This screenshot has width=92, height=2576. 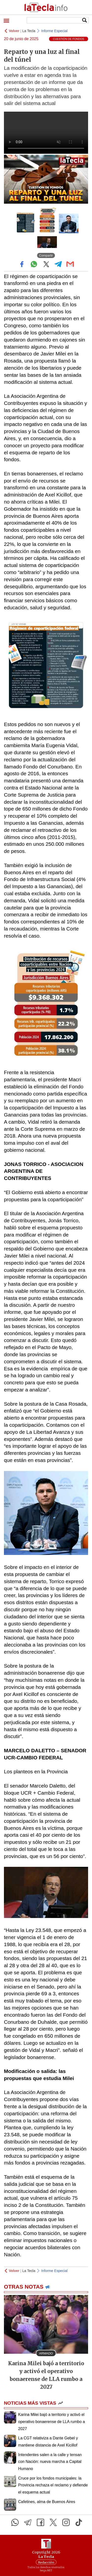 What do you see at coordinates (54, 31) in the screenshot?
I see `Informe Especial` at bounding box center [54, 31].